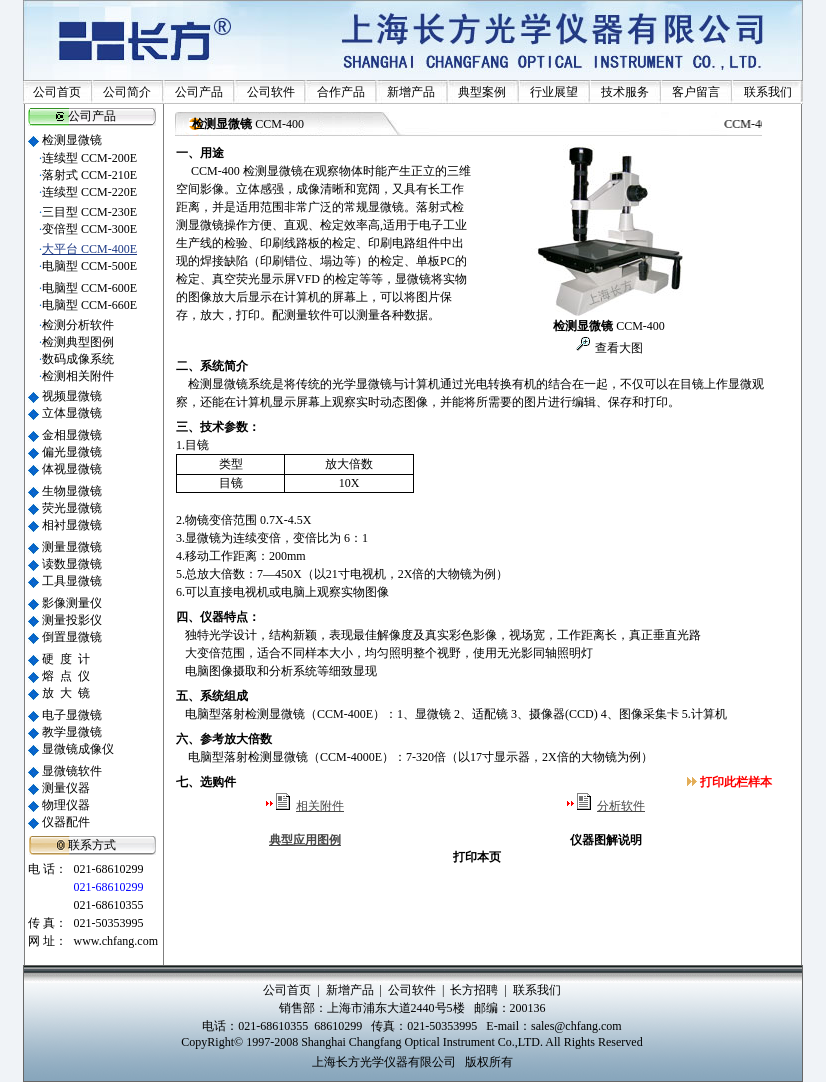 This screenshot has height=1082, width=826. Describe the element at coordinates (72, 547) in the screenshot. I see `测量显微镜` at that location.